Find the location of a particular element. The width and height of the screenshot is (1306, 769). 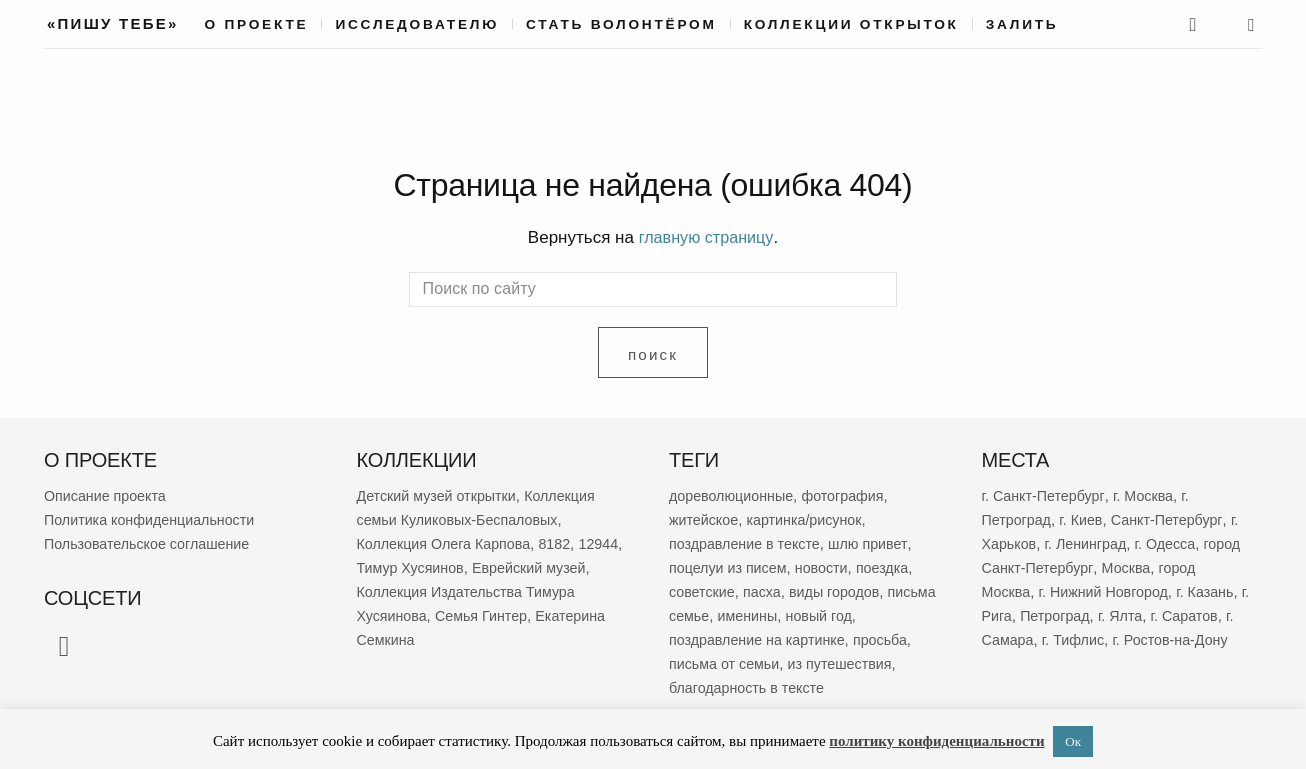

благодарность в тексте [благодарность в тексте (1 394 элемента)] is located at coordinates (750, 686).